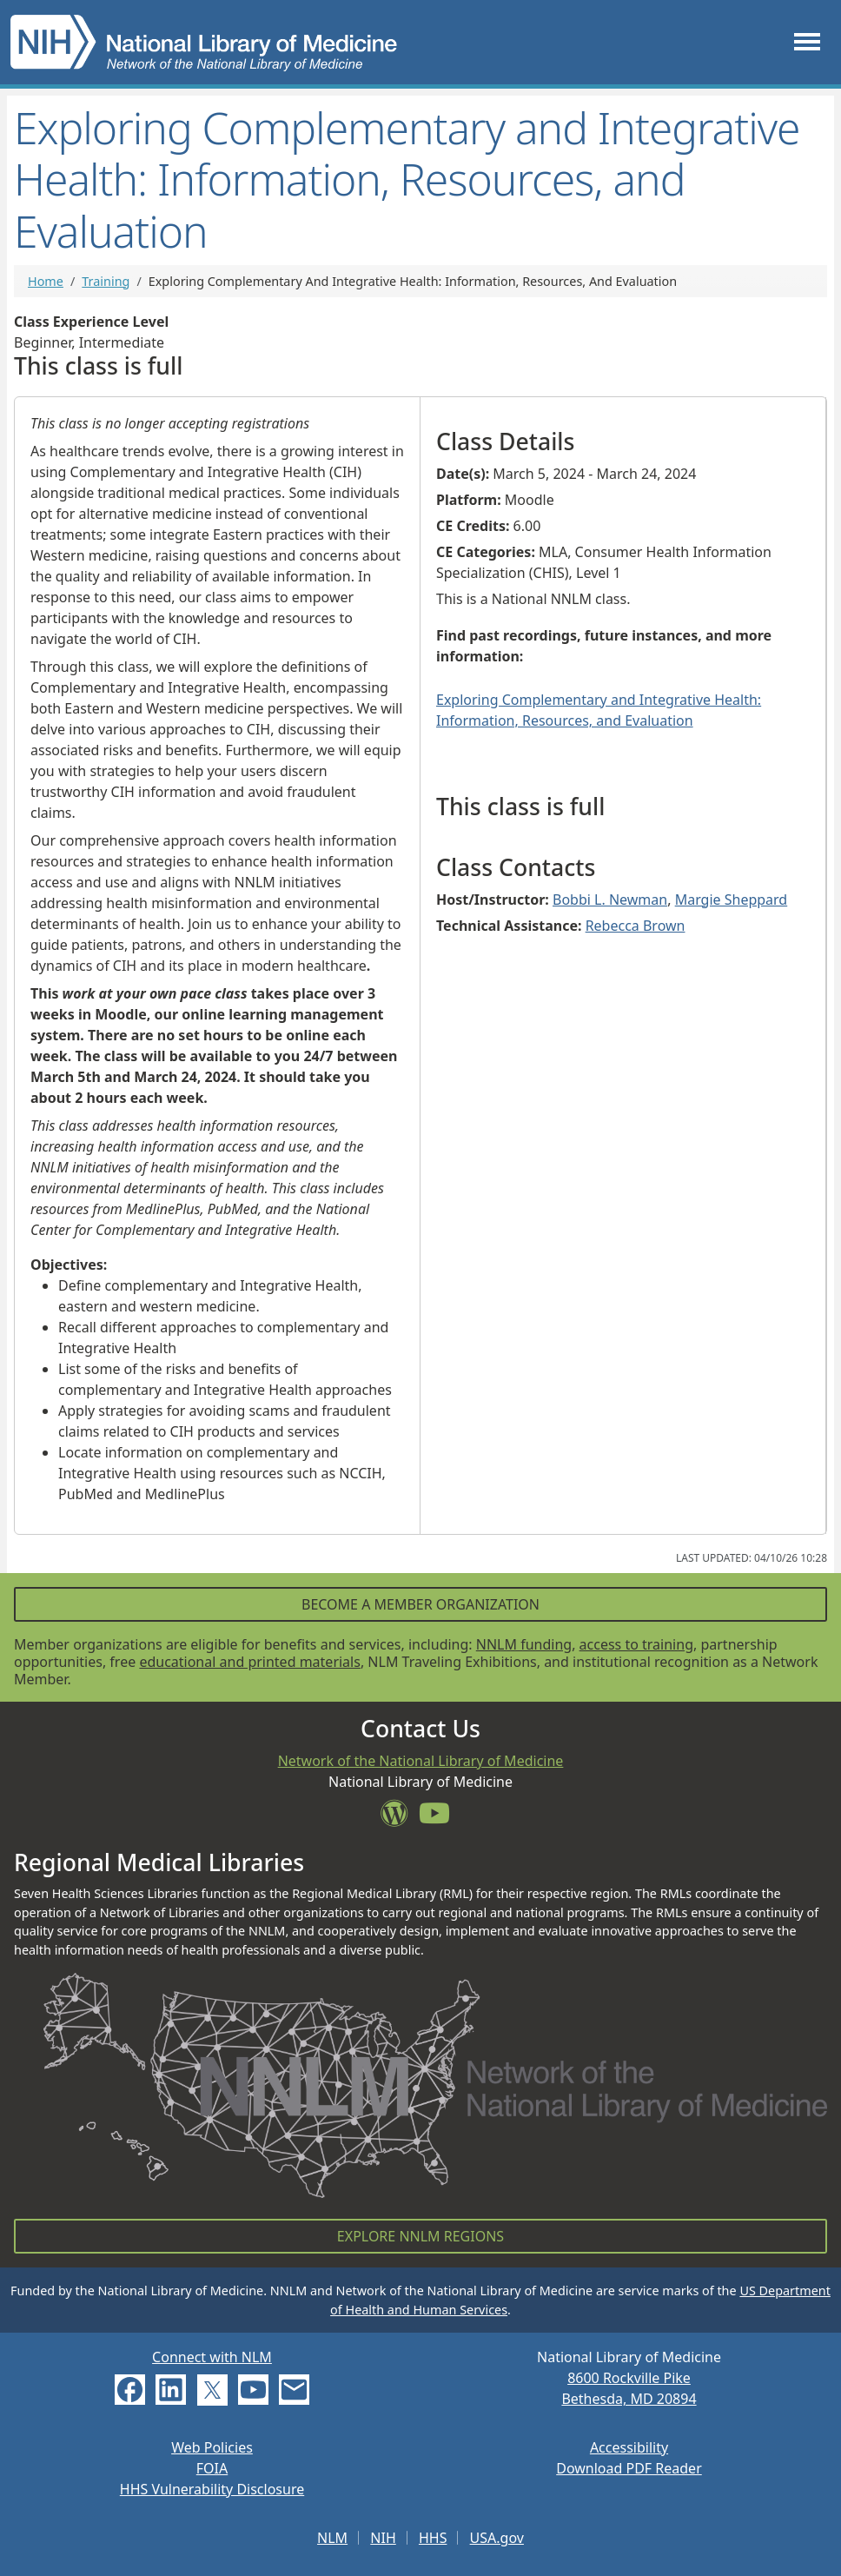 The image size is (841, 2576). What do you see at coordinates (433, 2537) in the screenshot?
I see `HHS` at bounding box center [433, 2537].